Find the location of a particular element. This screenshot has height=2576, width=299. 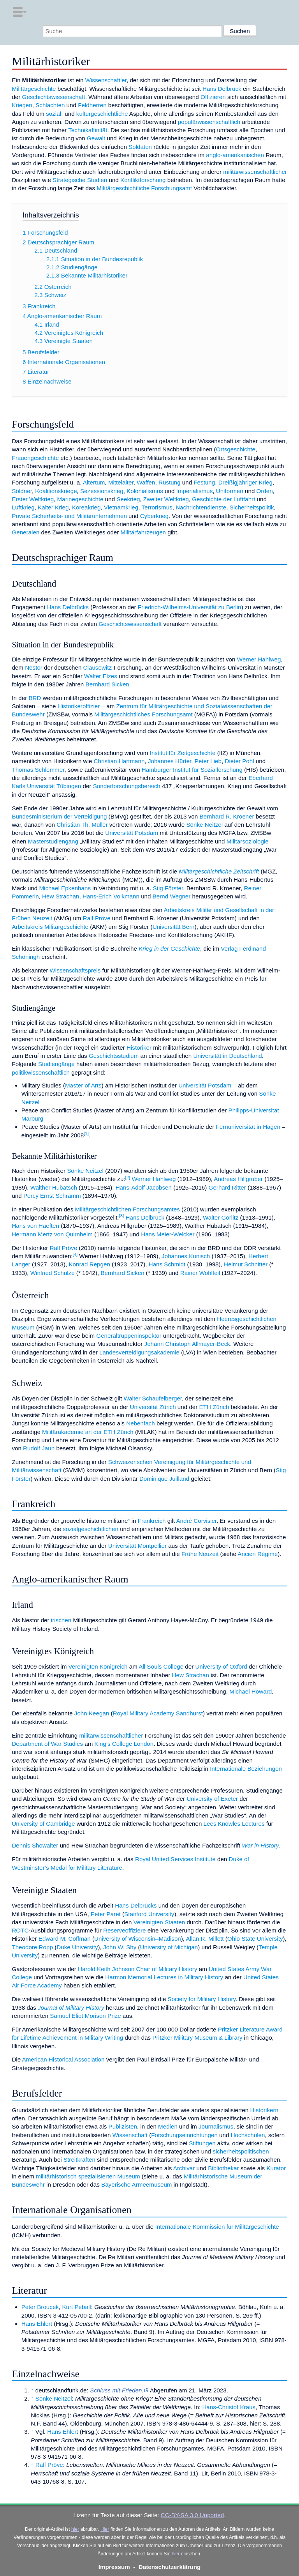

Hans von Haeften is located at coordinates (35, 1225).